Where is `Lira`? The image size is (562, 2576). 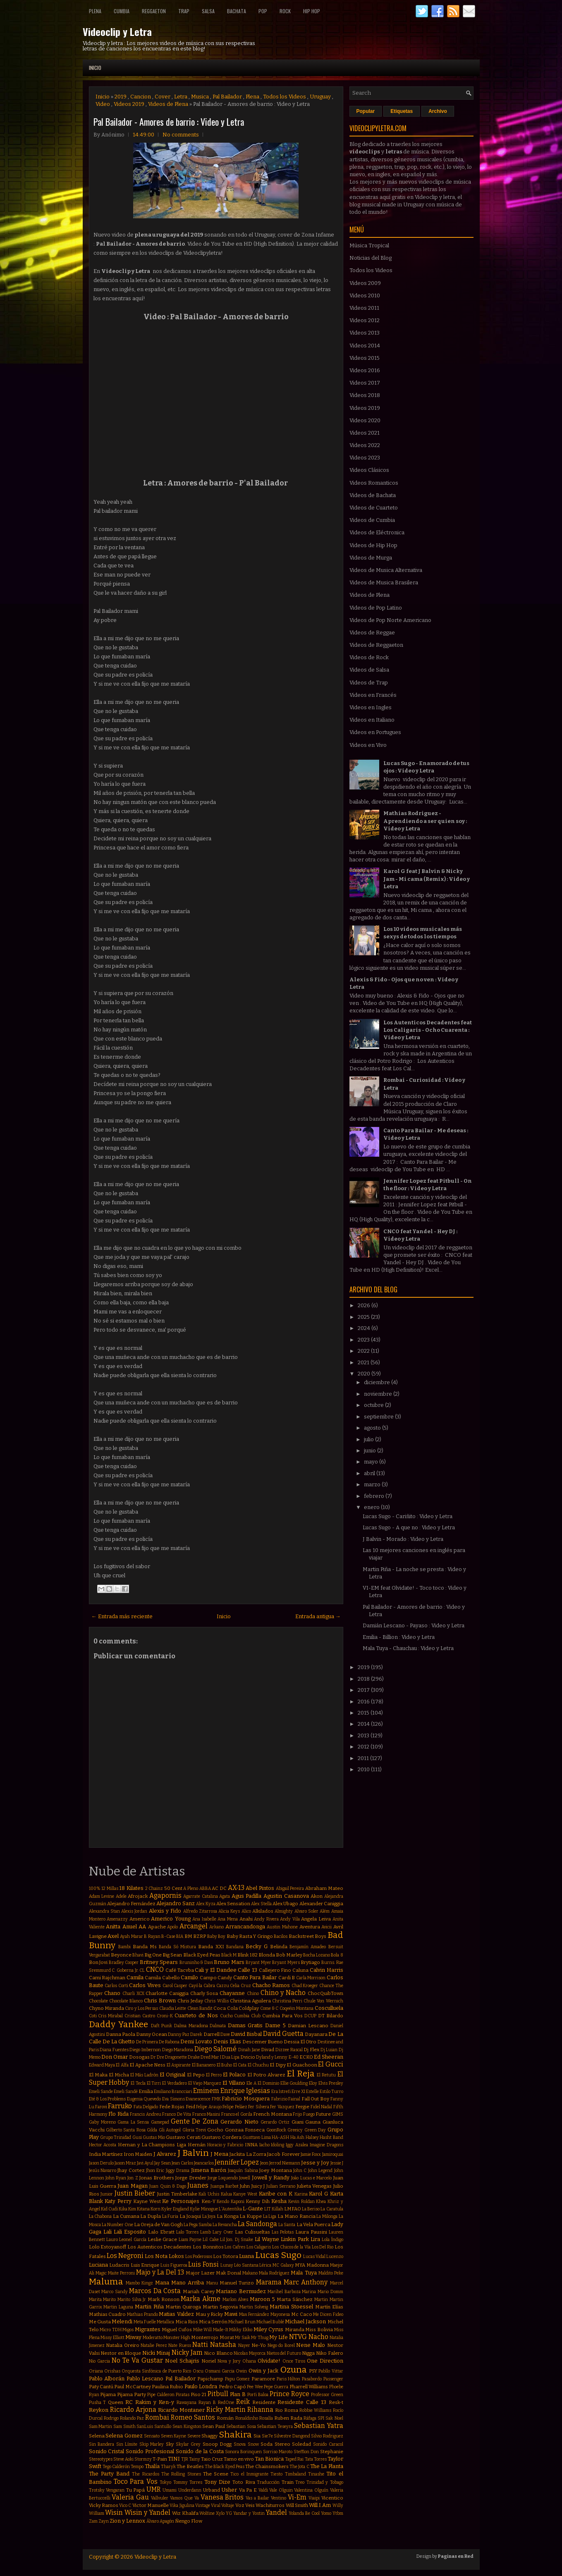
Lira is located at coordinates (315, 2239).